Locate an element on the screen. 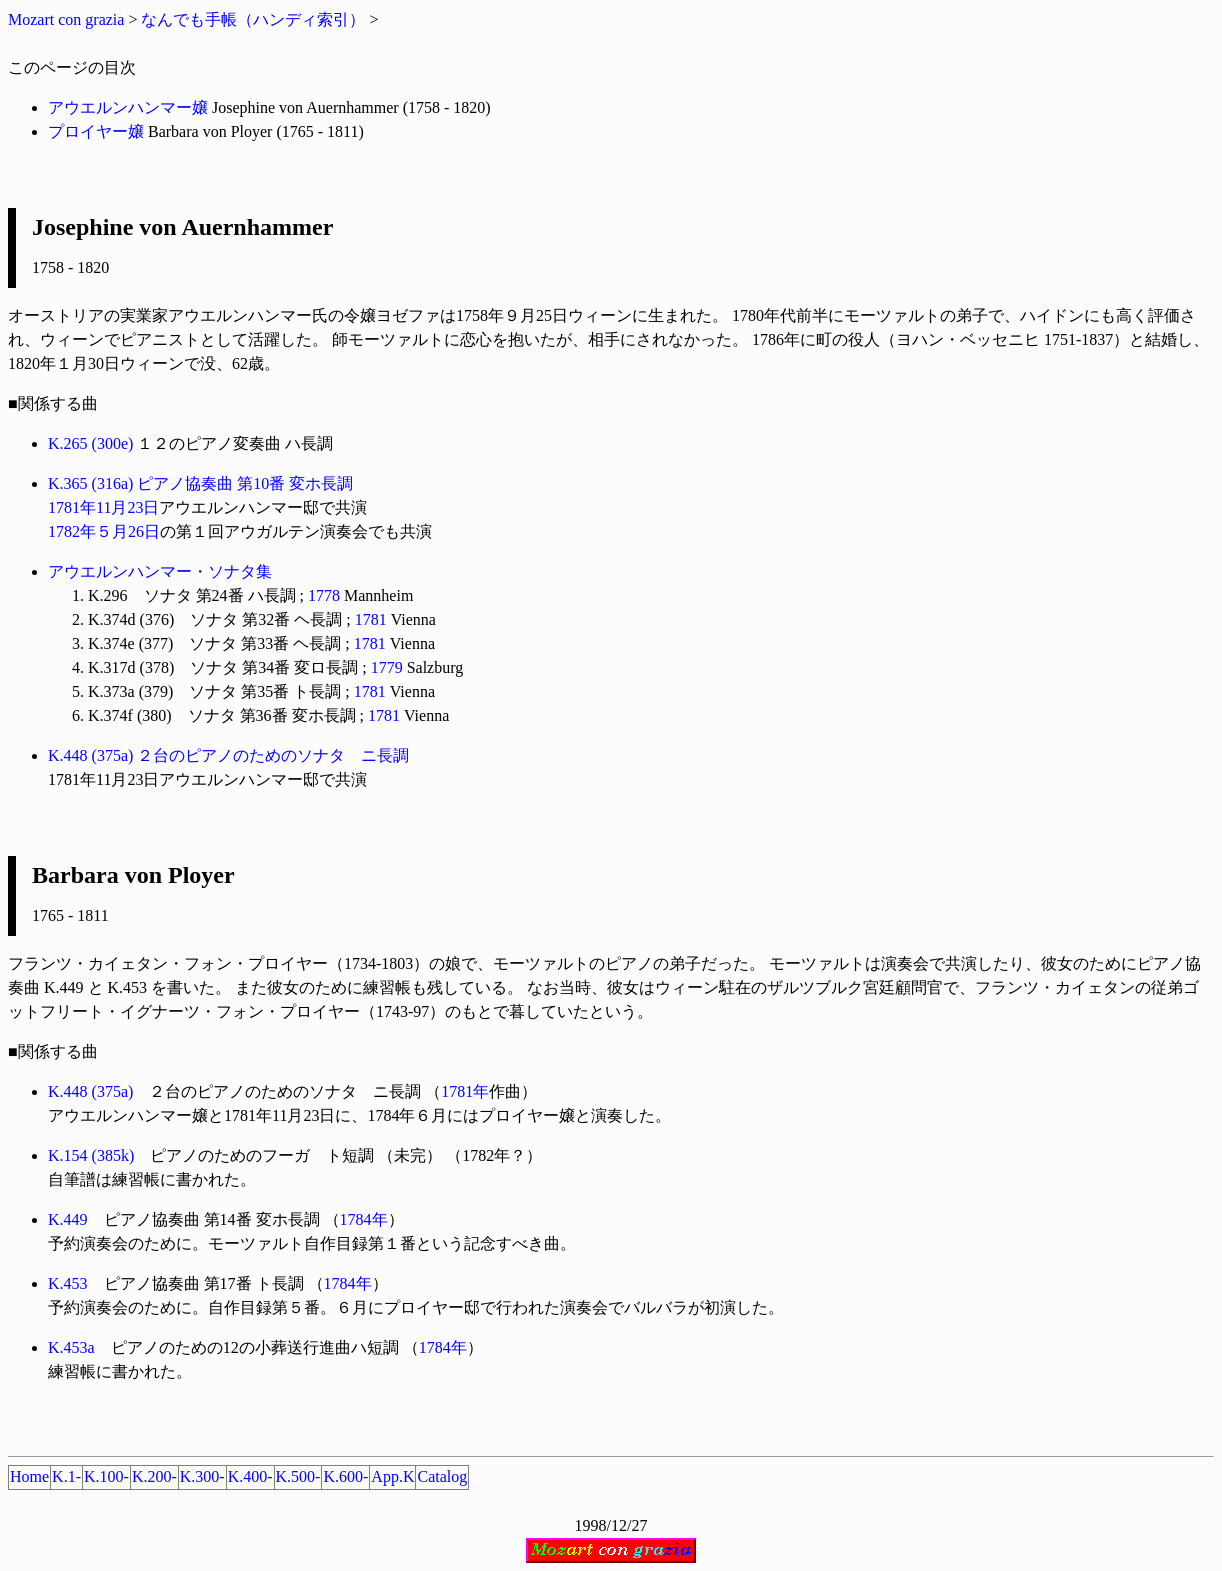 The height and width of the screenshot is (1571, 1222). 1781年11月23日 is located at coordinates (103, 507).